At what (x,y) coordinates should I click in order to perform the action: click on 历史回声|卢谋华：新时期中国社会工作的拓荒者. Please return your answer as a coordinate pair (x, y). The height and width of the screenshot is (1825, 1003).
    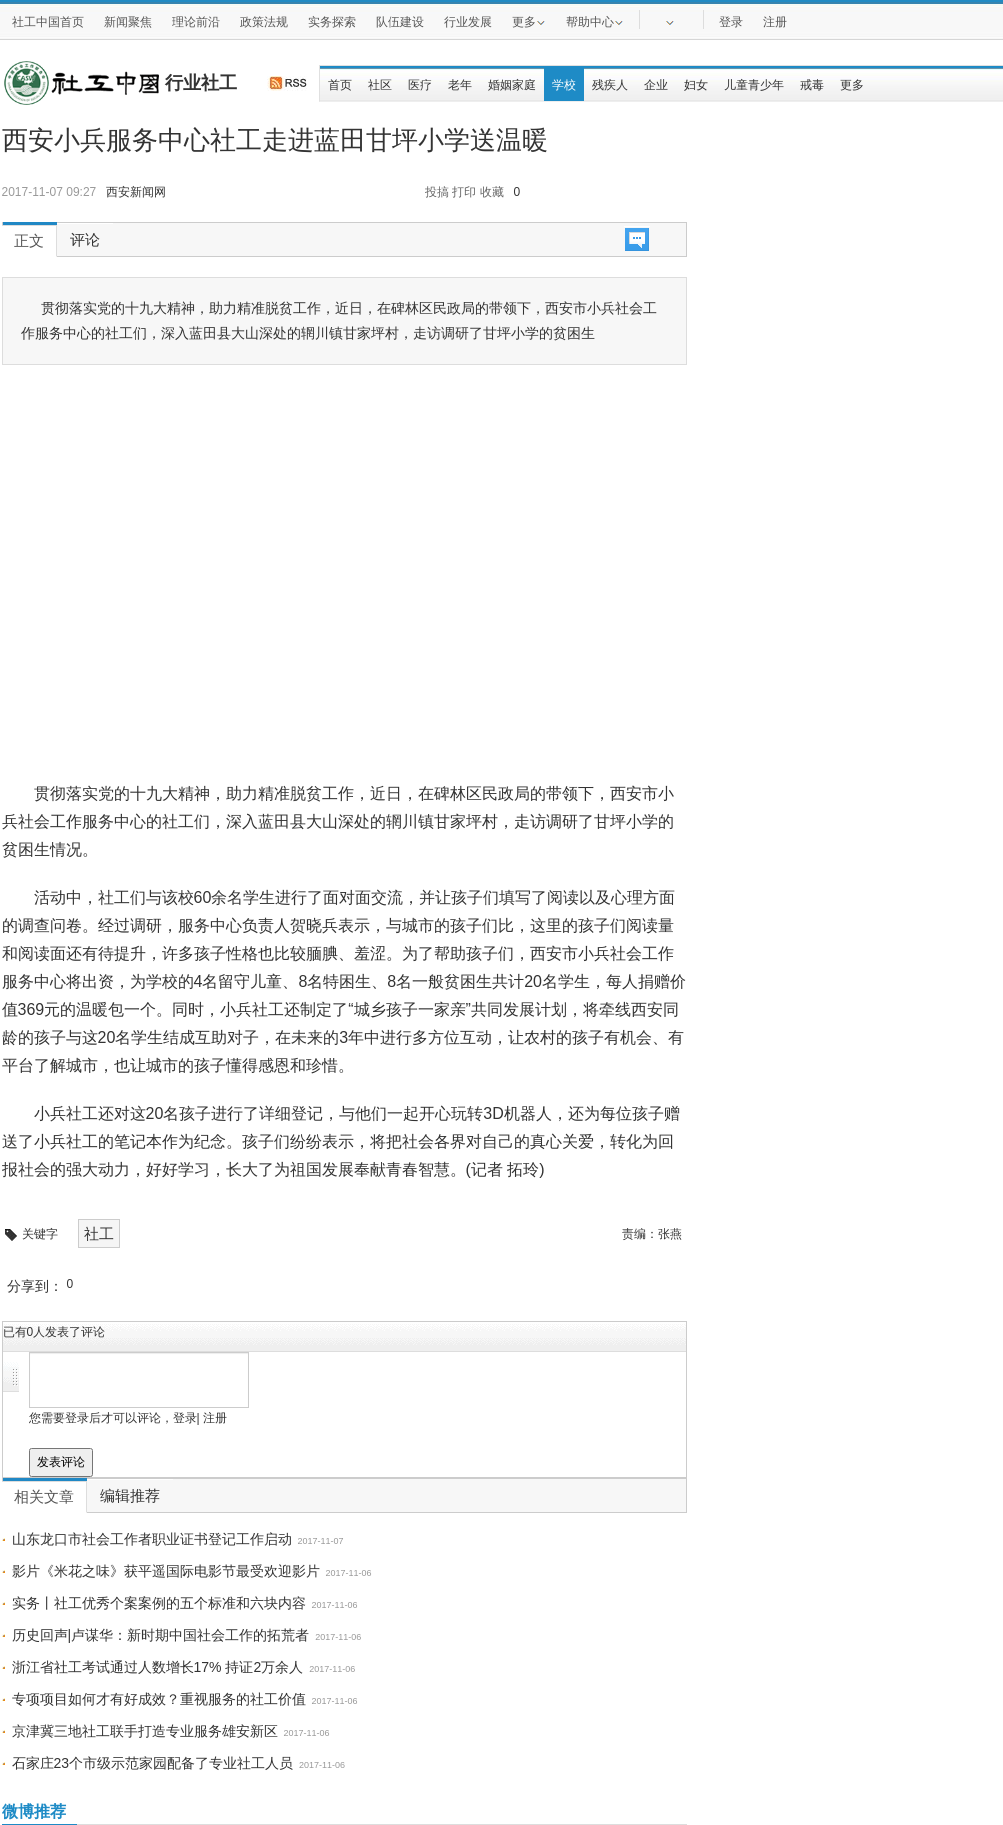
    Looking at the image, I should click on (161, 1635).